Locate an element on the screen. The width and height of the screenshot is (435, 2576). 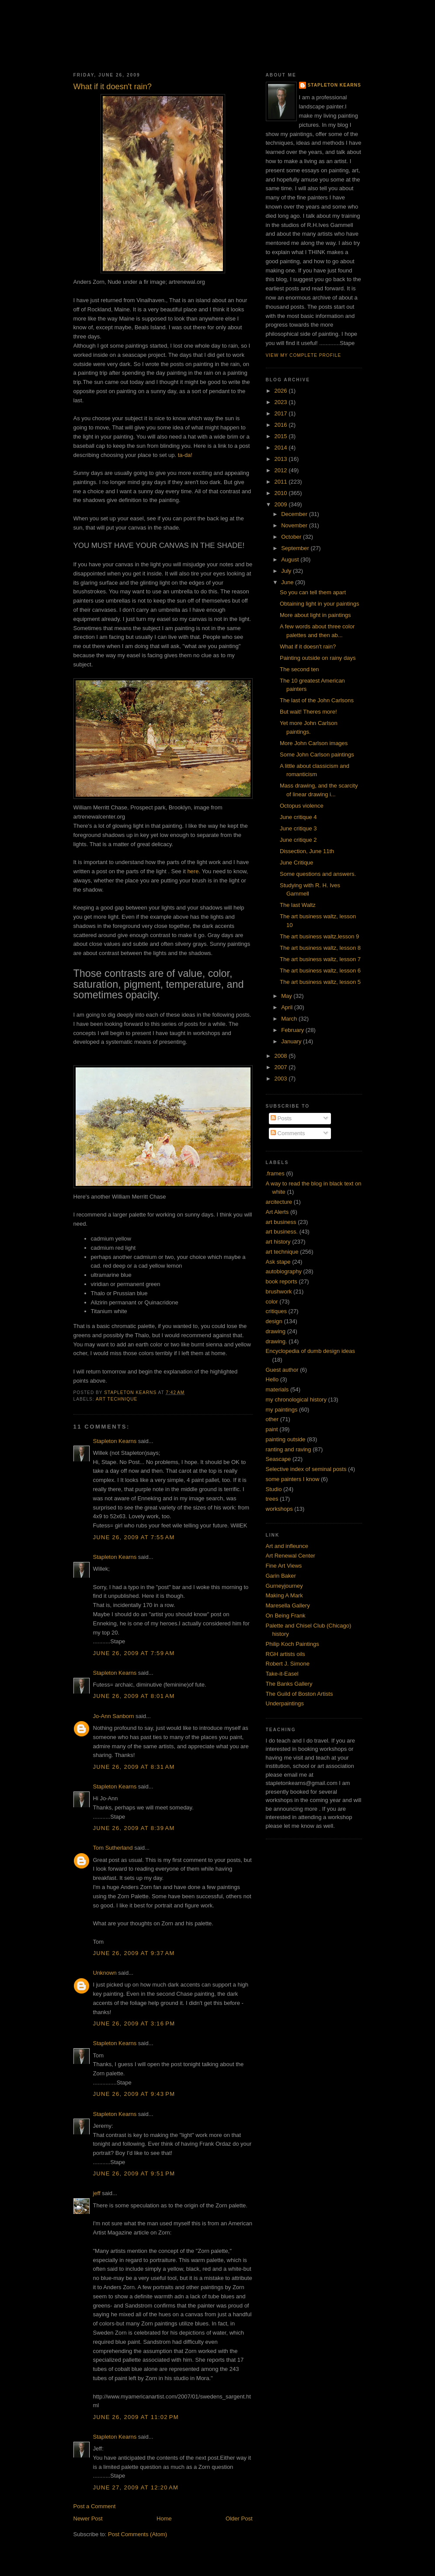
critiques is located at coordinates (276, 1311).